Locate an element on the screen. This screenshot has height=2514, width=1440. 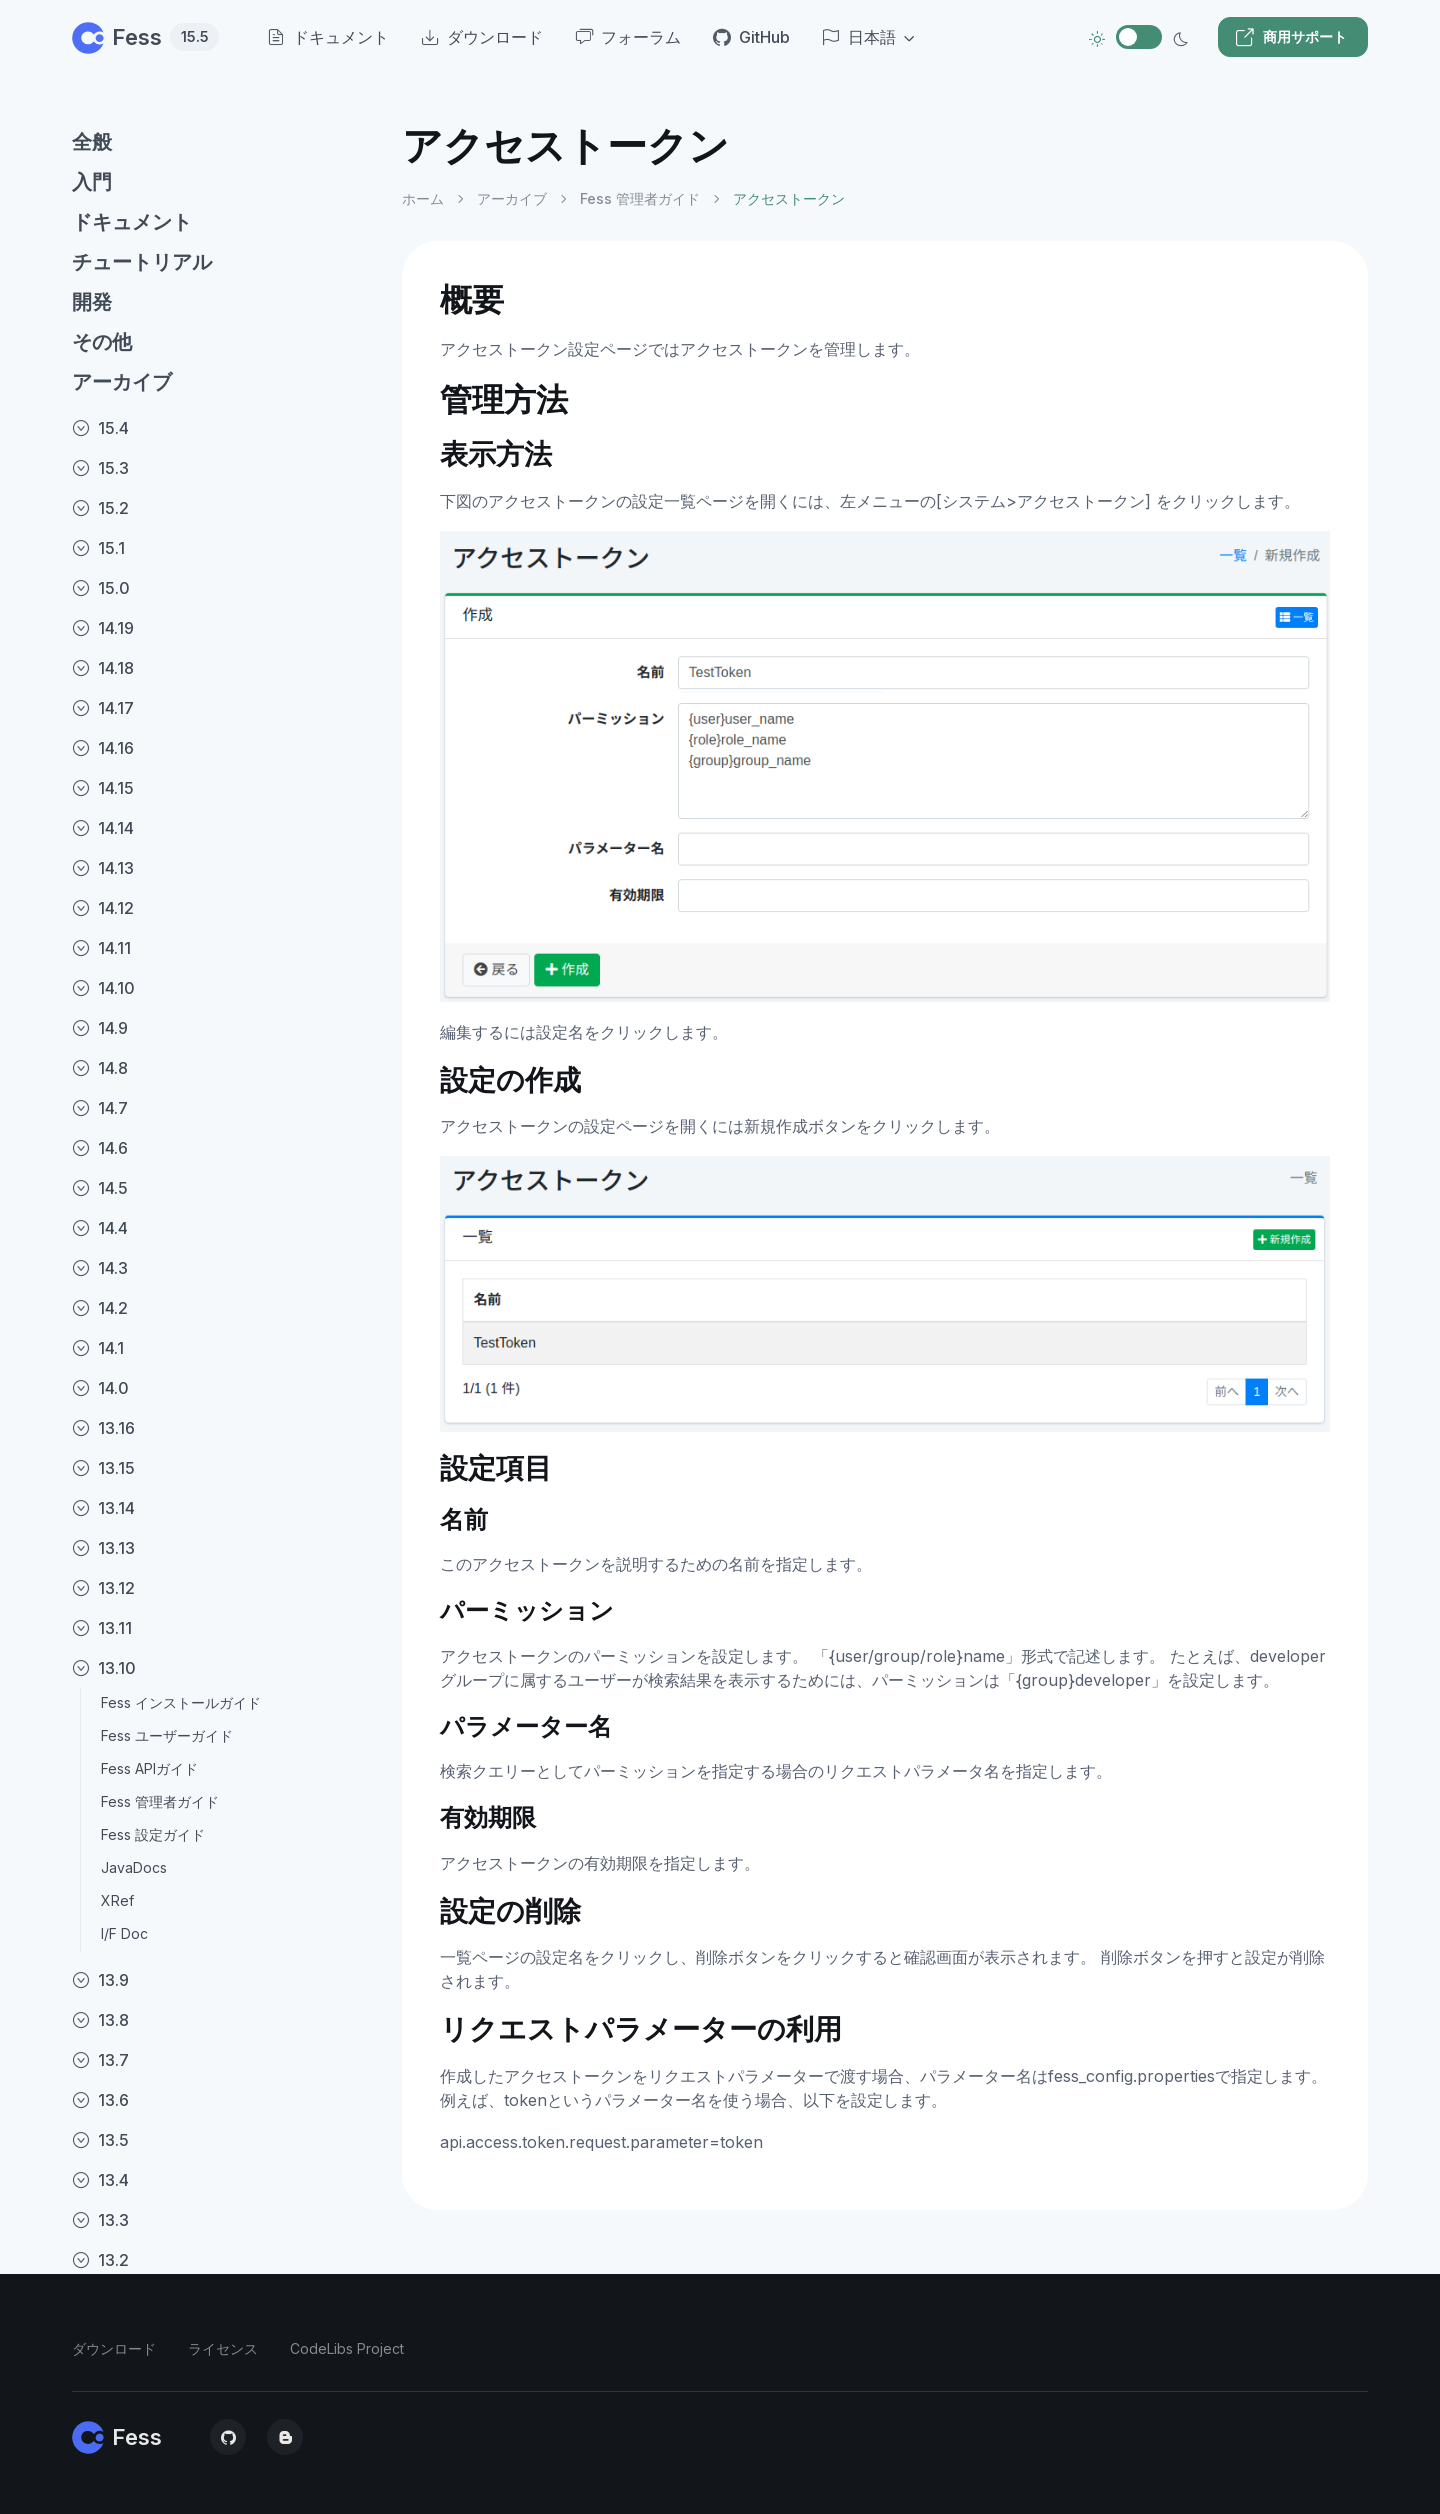
JavaDocs is located at coordinates (134, 1867).